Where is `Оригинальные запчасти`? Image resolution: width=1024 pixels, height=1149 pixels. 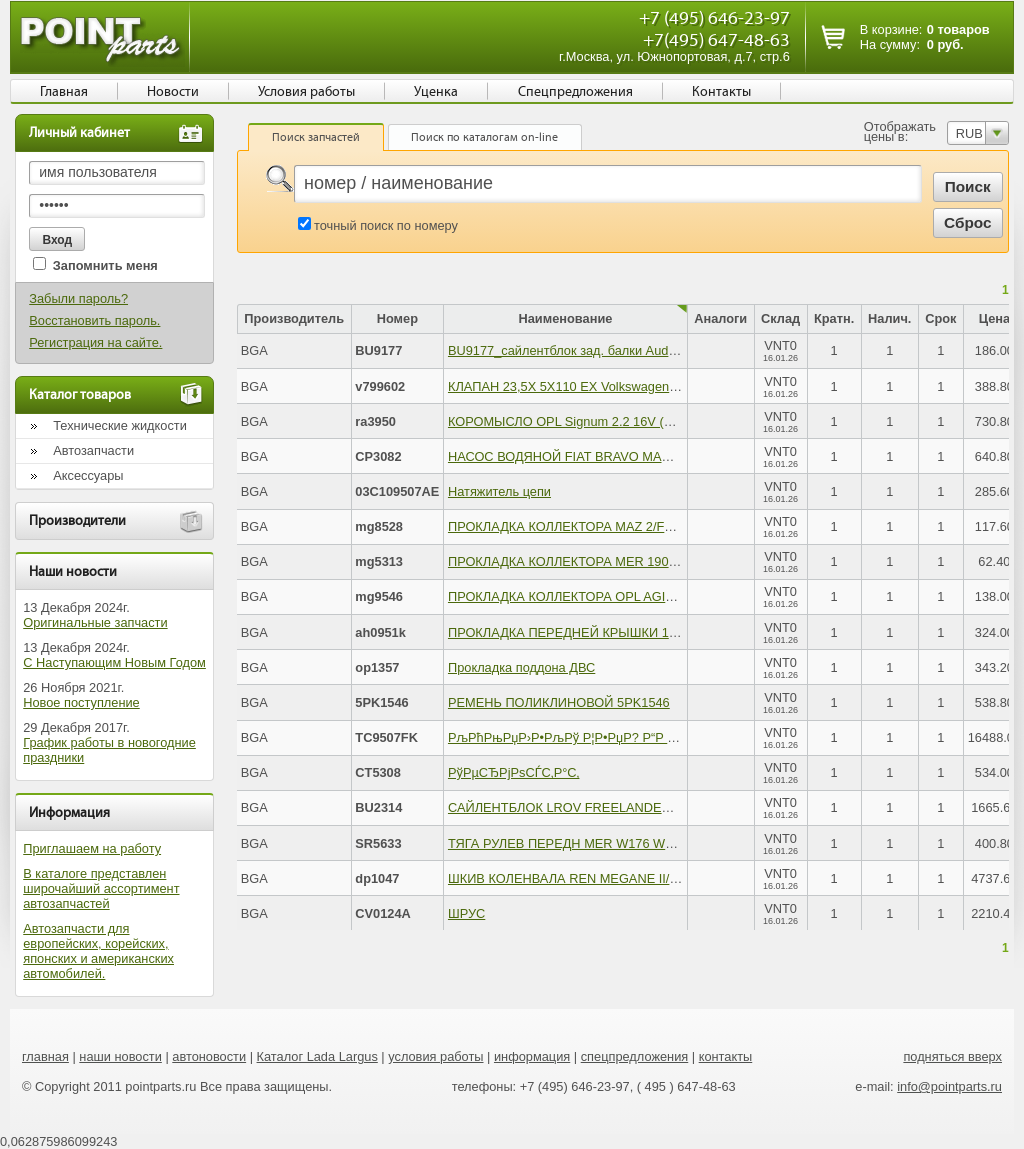
Оригинальные запчасти is located at coordinates (95, 622).